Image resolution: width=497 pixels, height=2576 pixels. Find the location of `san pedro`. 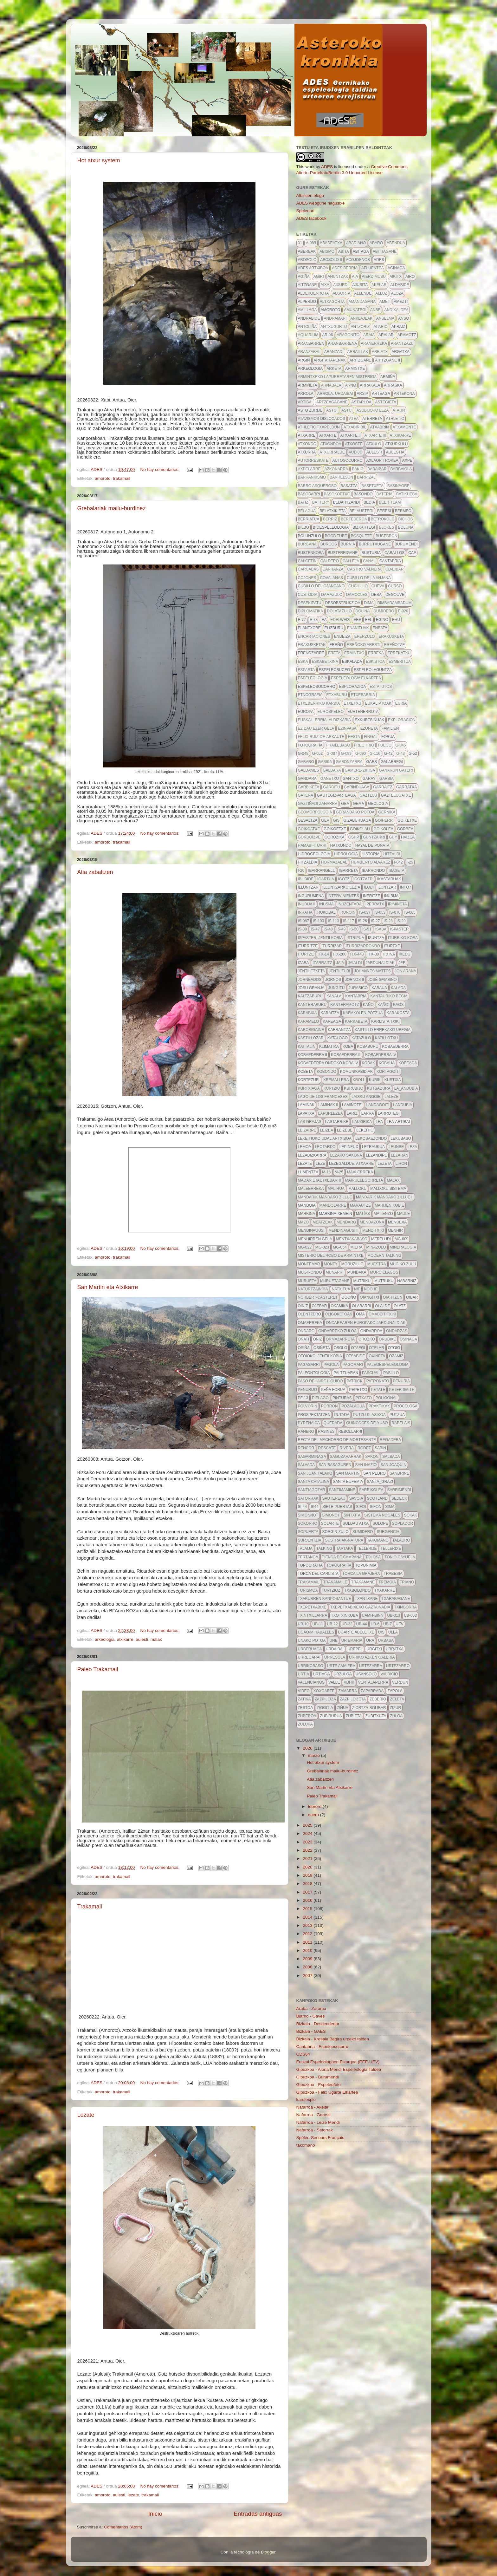

san pedro is located at coordinates (374, 1473).